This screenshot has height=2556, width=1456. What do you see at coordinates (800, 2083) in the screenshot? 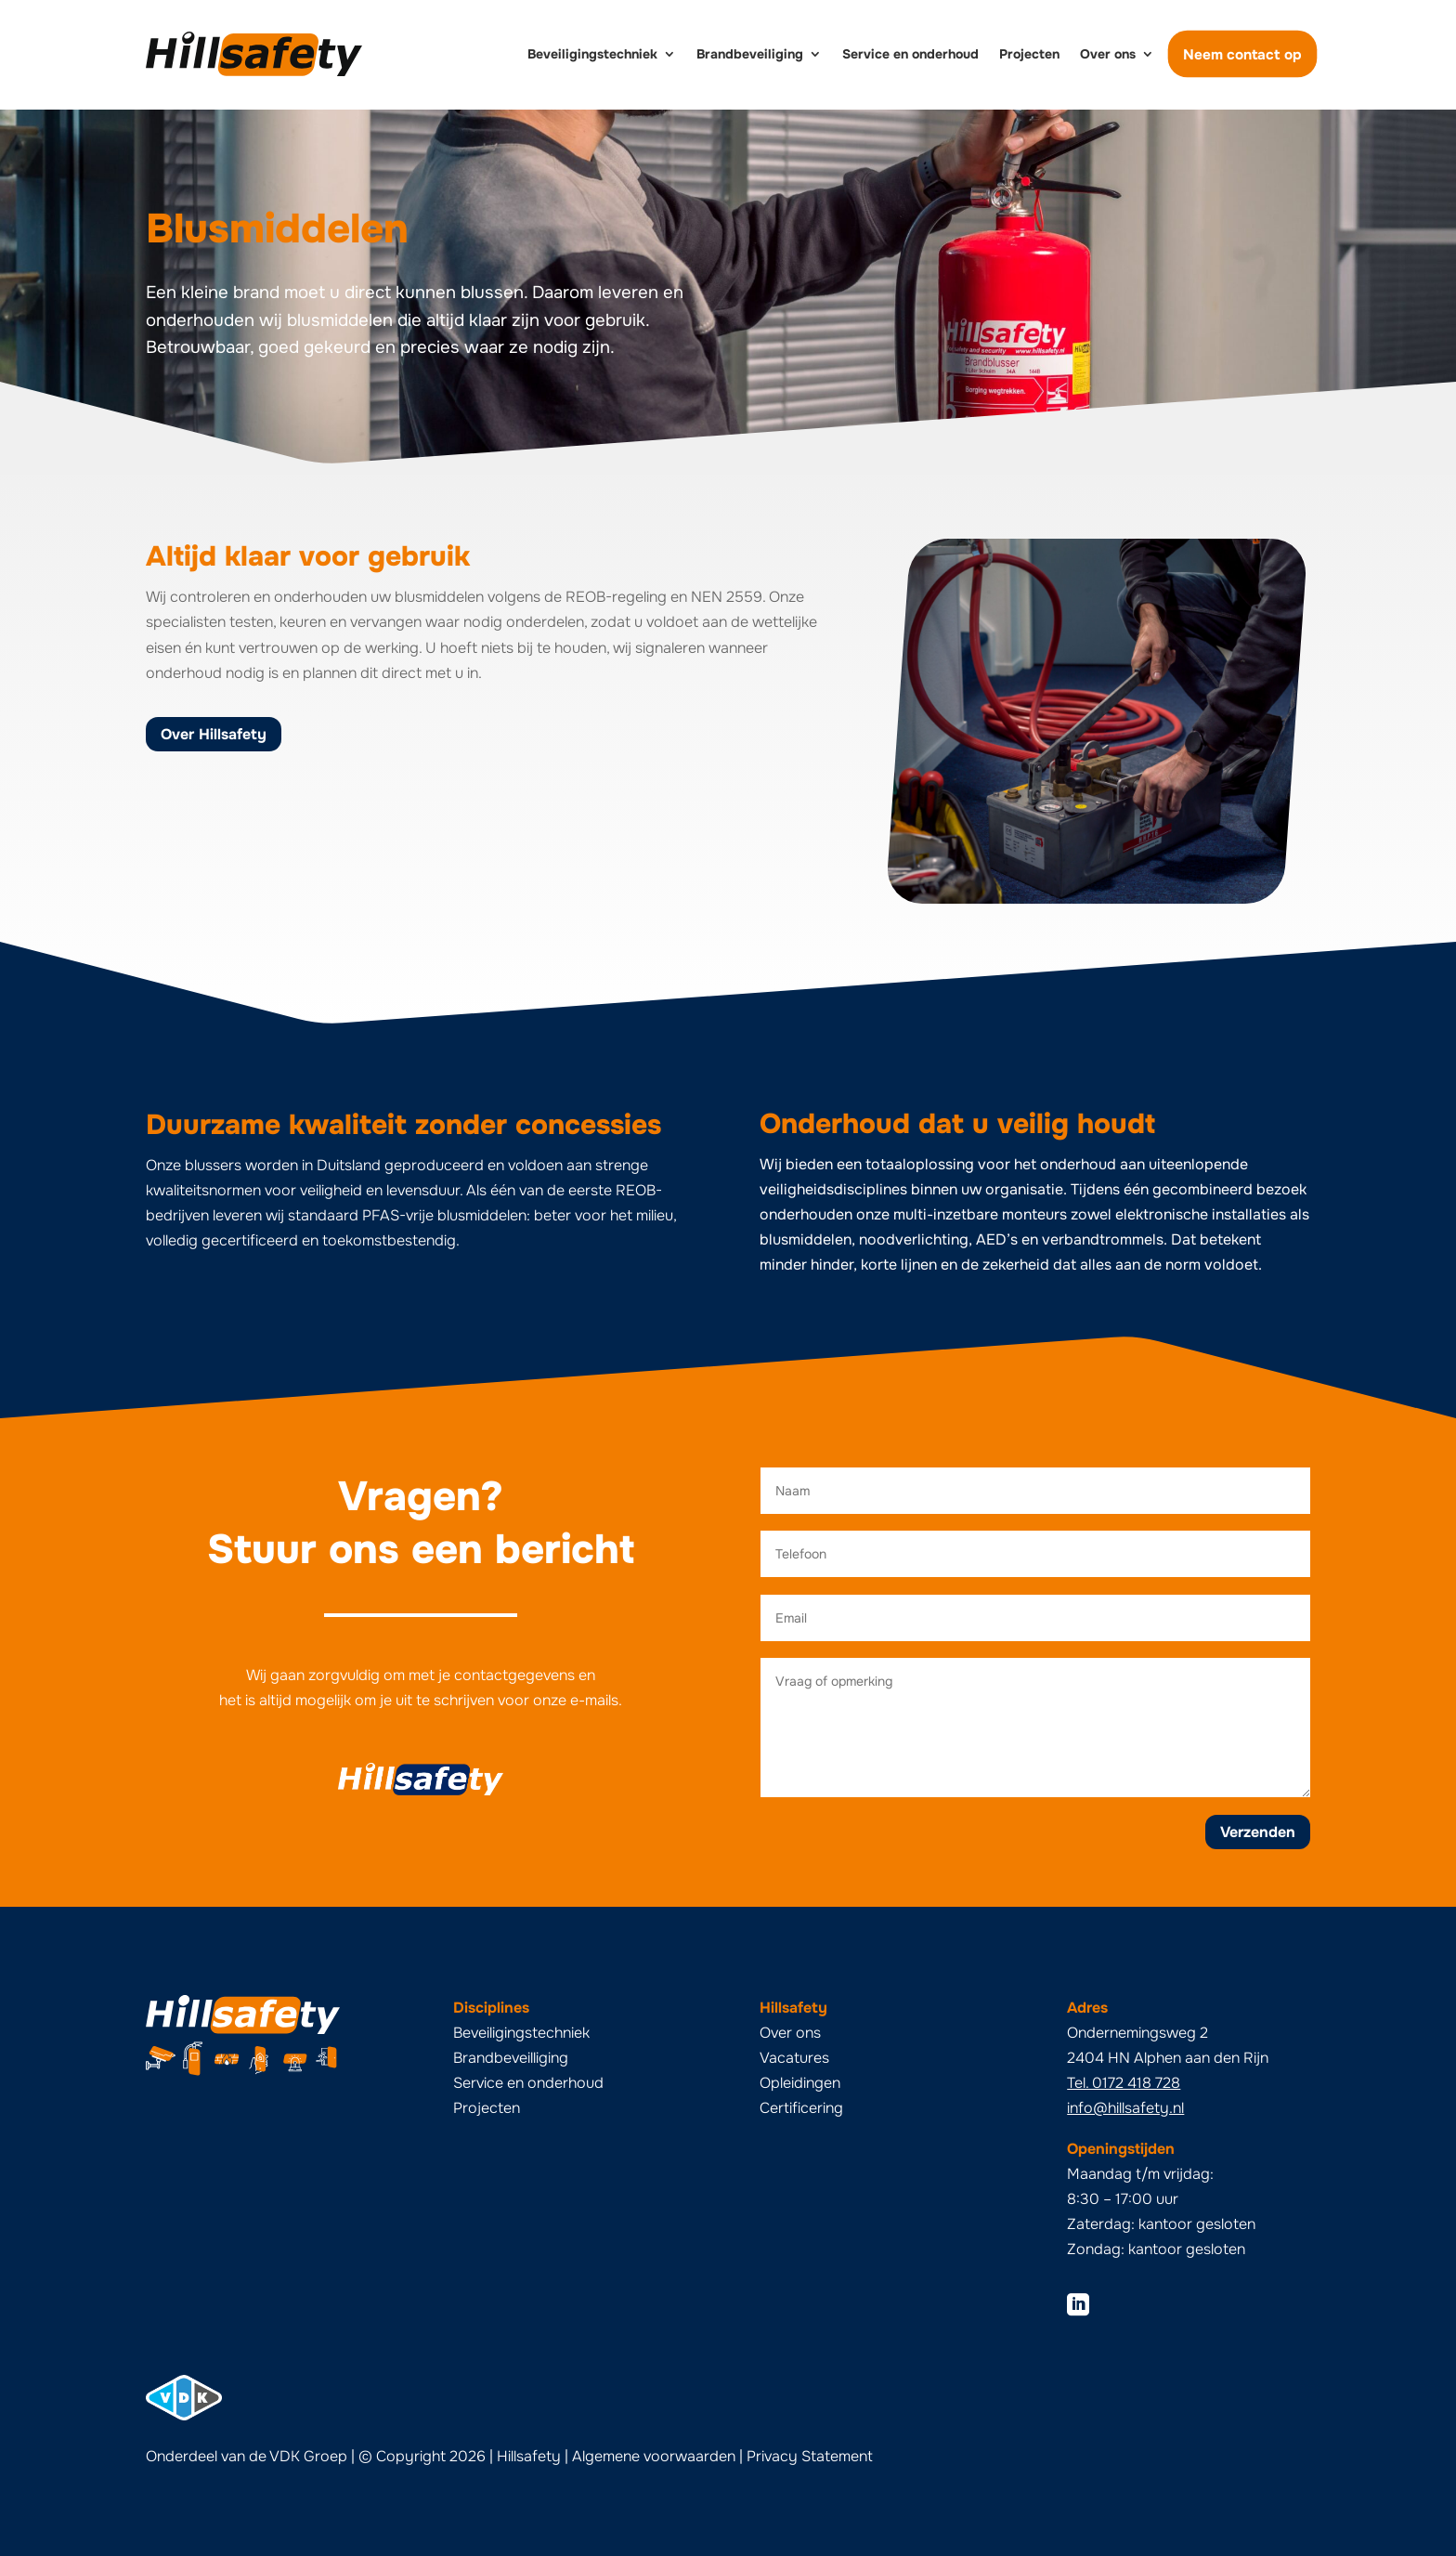
I see `Opleidingen` at bounding box center [800, 2083].